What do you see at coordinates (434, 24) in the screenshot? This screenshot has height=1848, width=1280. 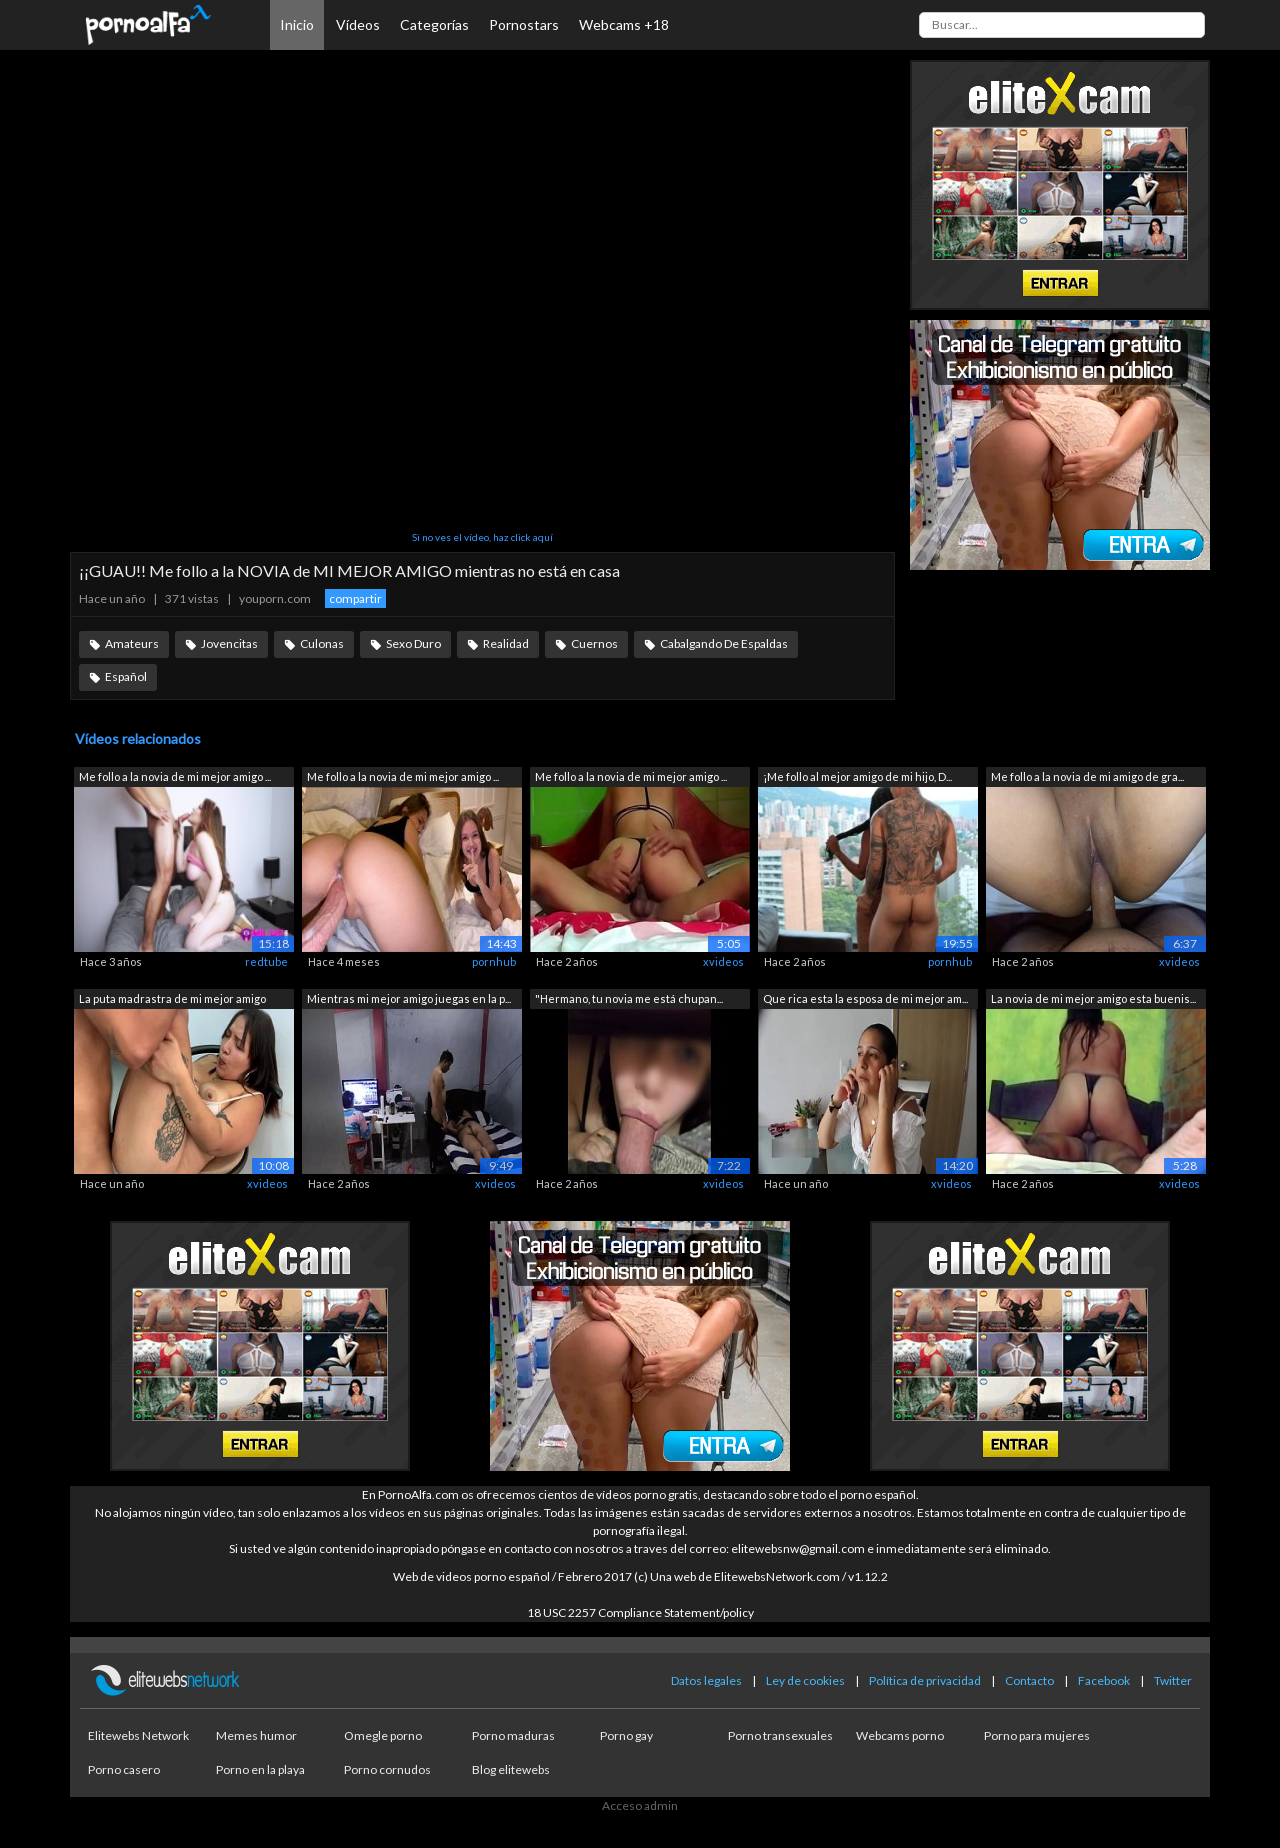 I see `Categorías` at bounding box center [434, 24].